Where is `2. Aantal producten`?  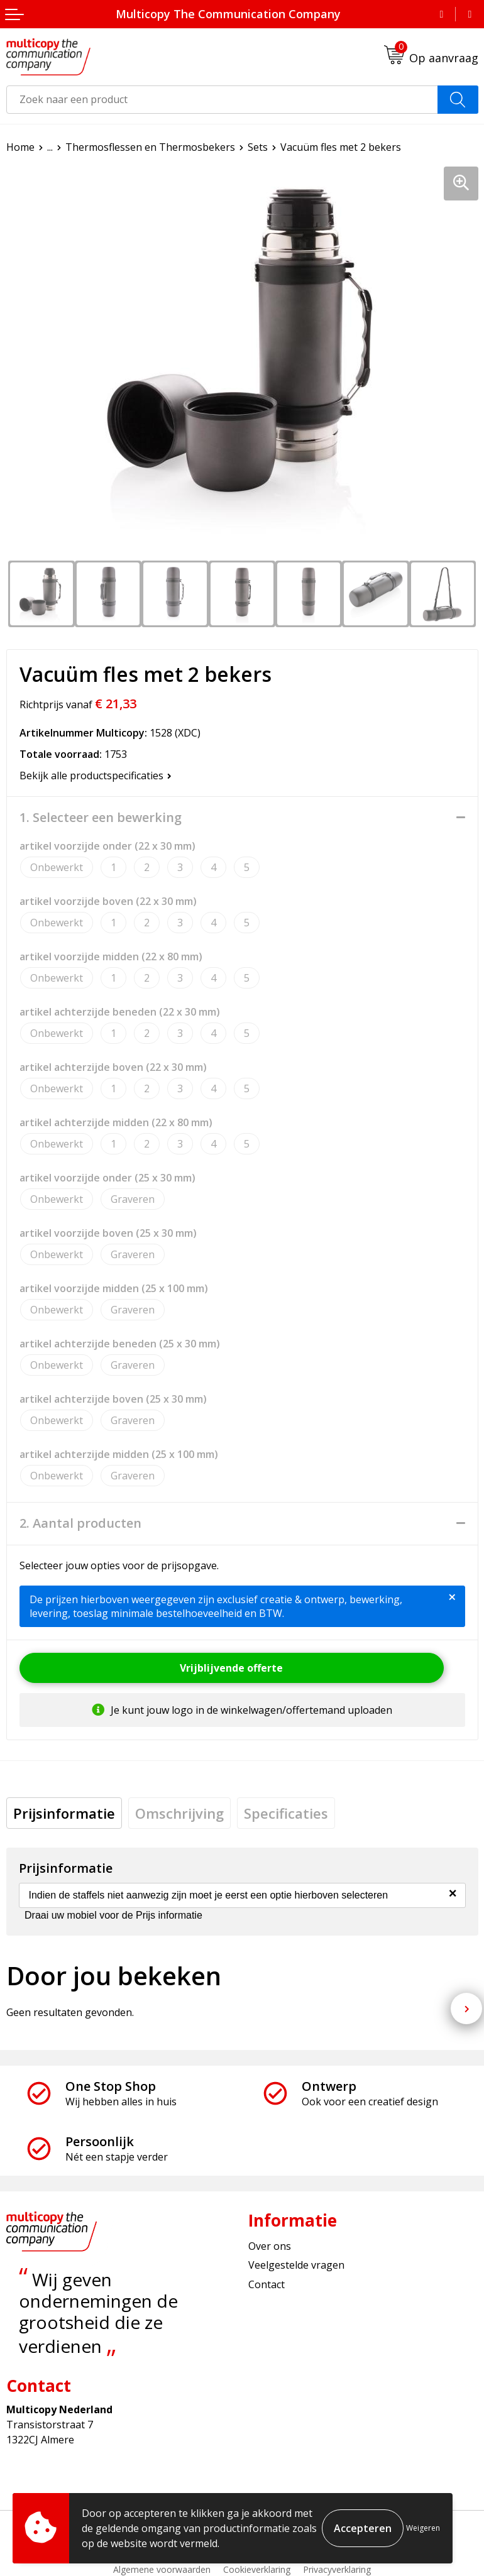
2. Aantal producten is located at coordinates (80, 1523).